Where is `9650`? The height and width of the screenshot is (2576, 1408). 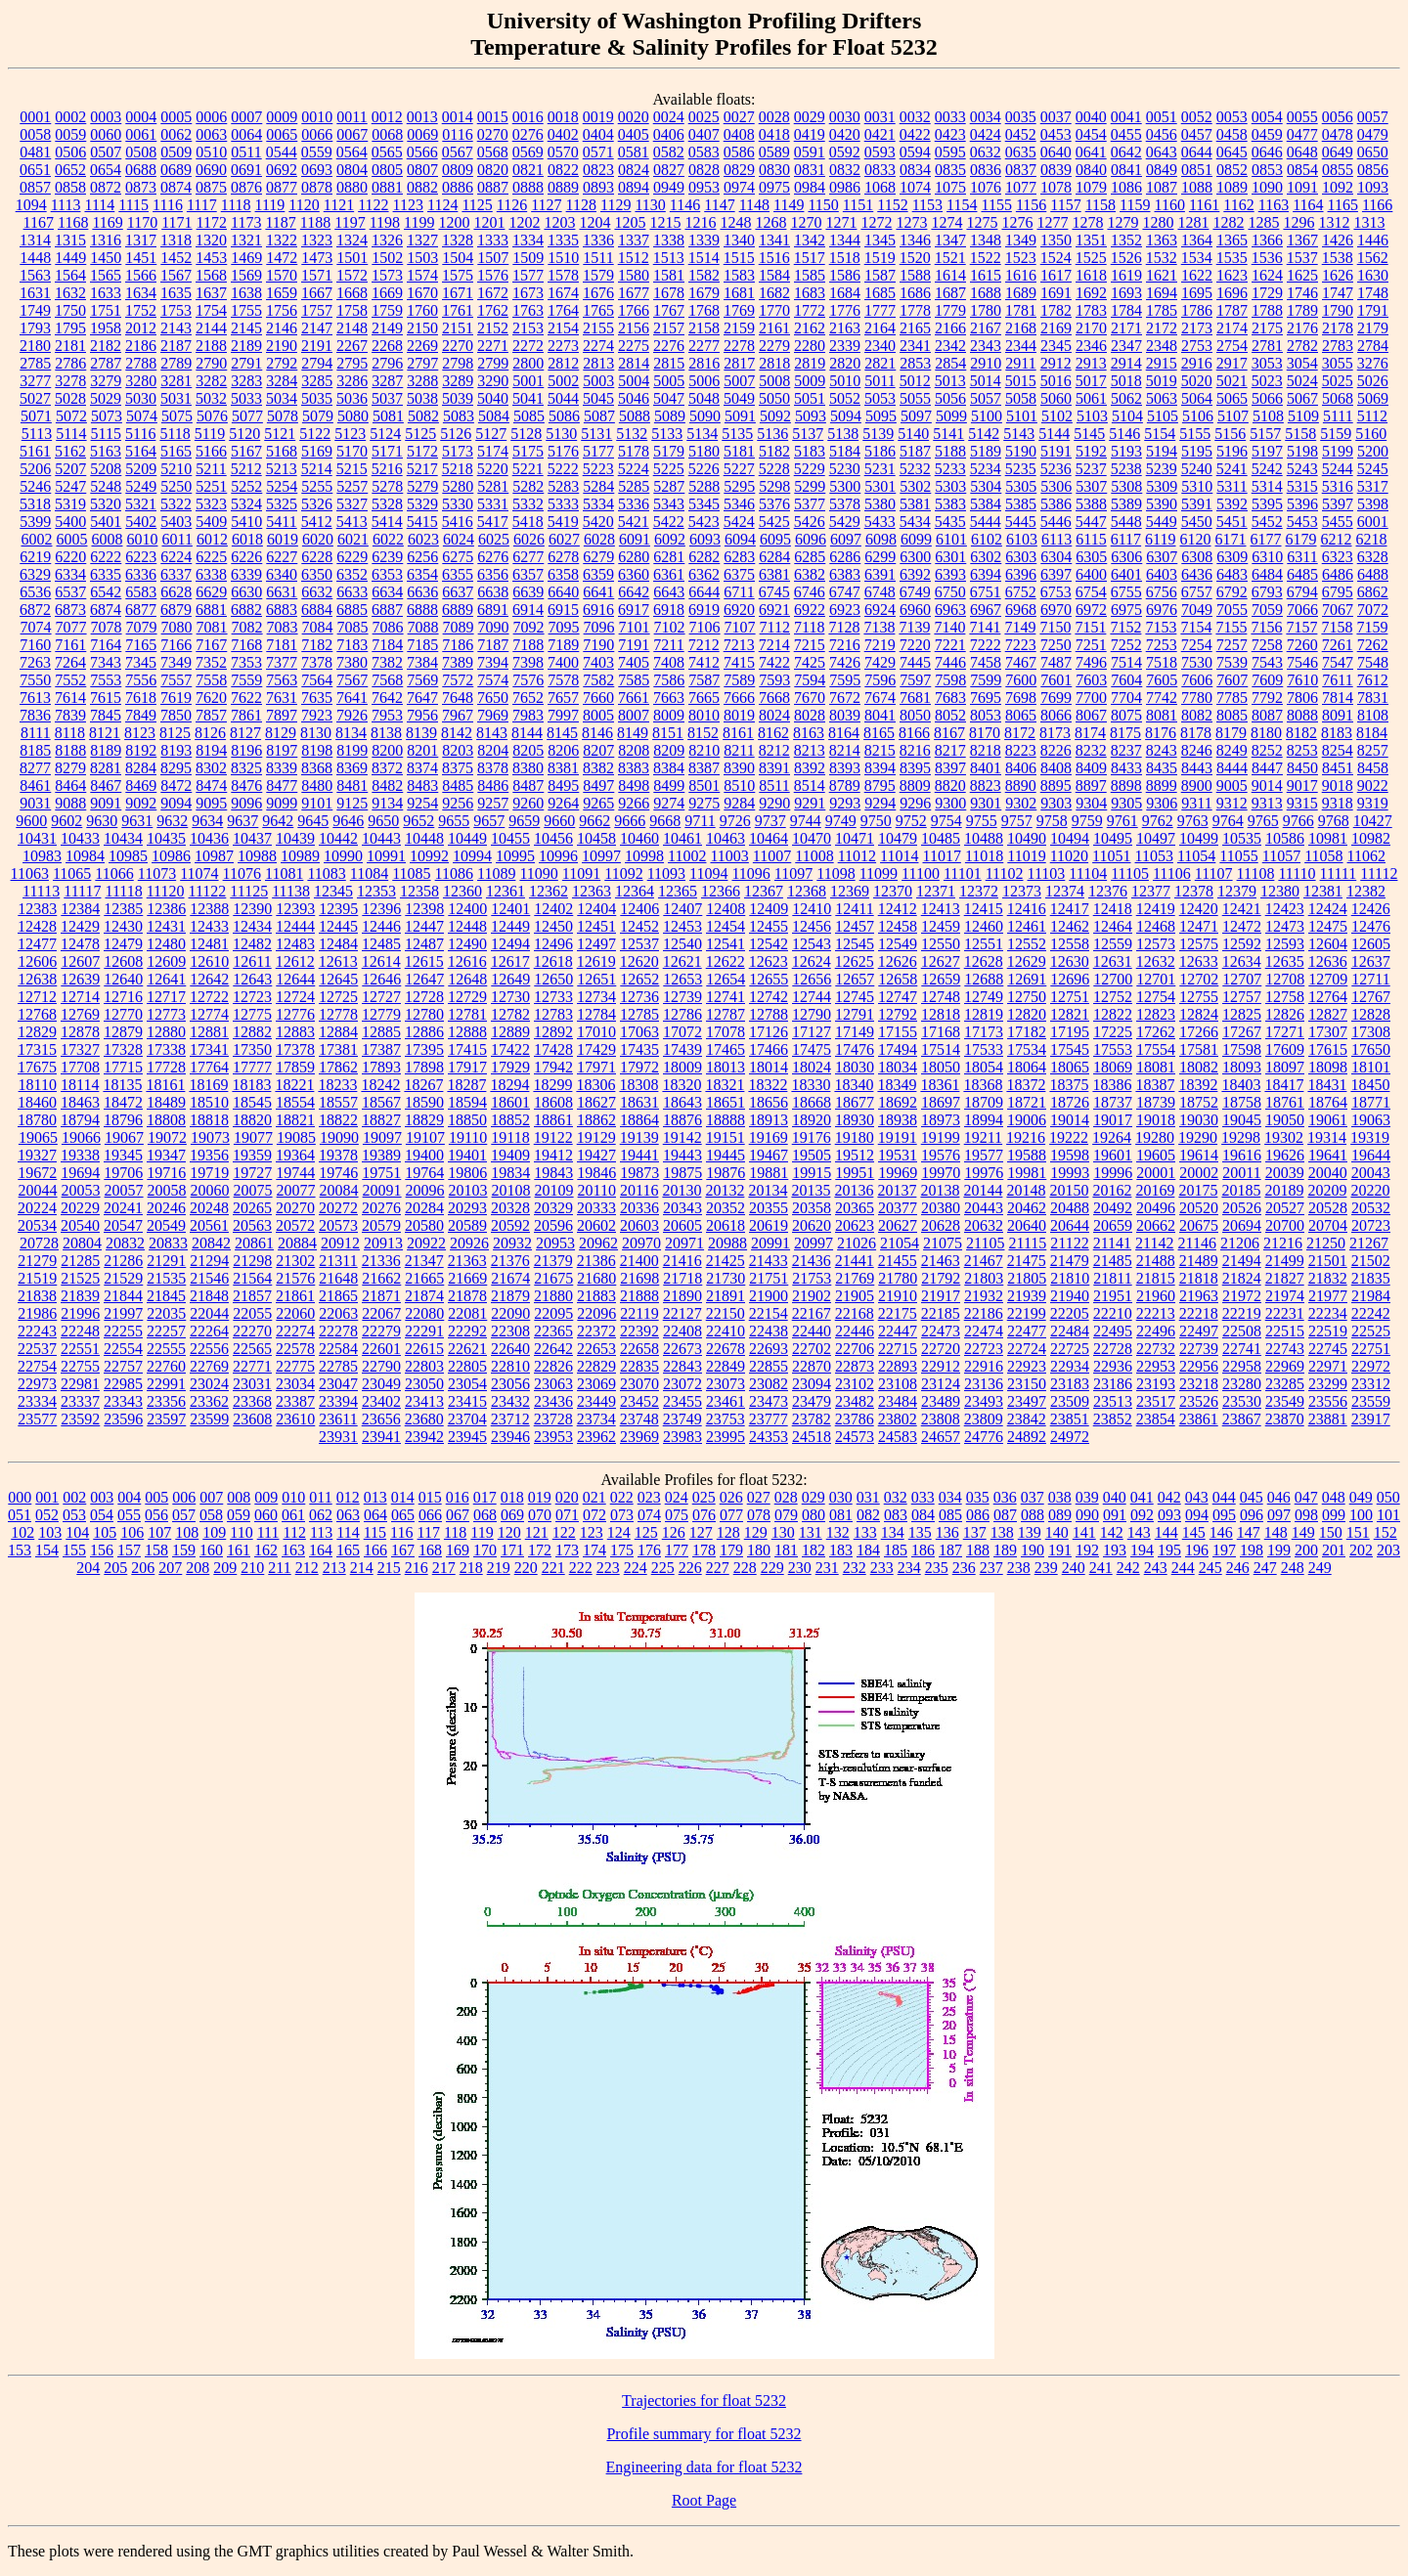
9650 is located at coordinates (383, 820).